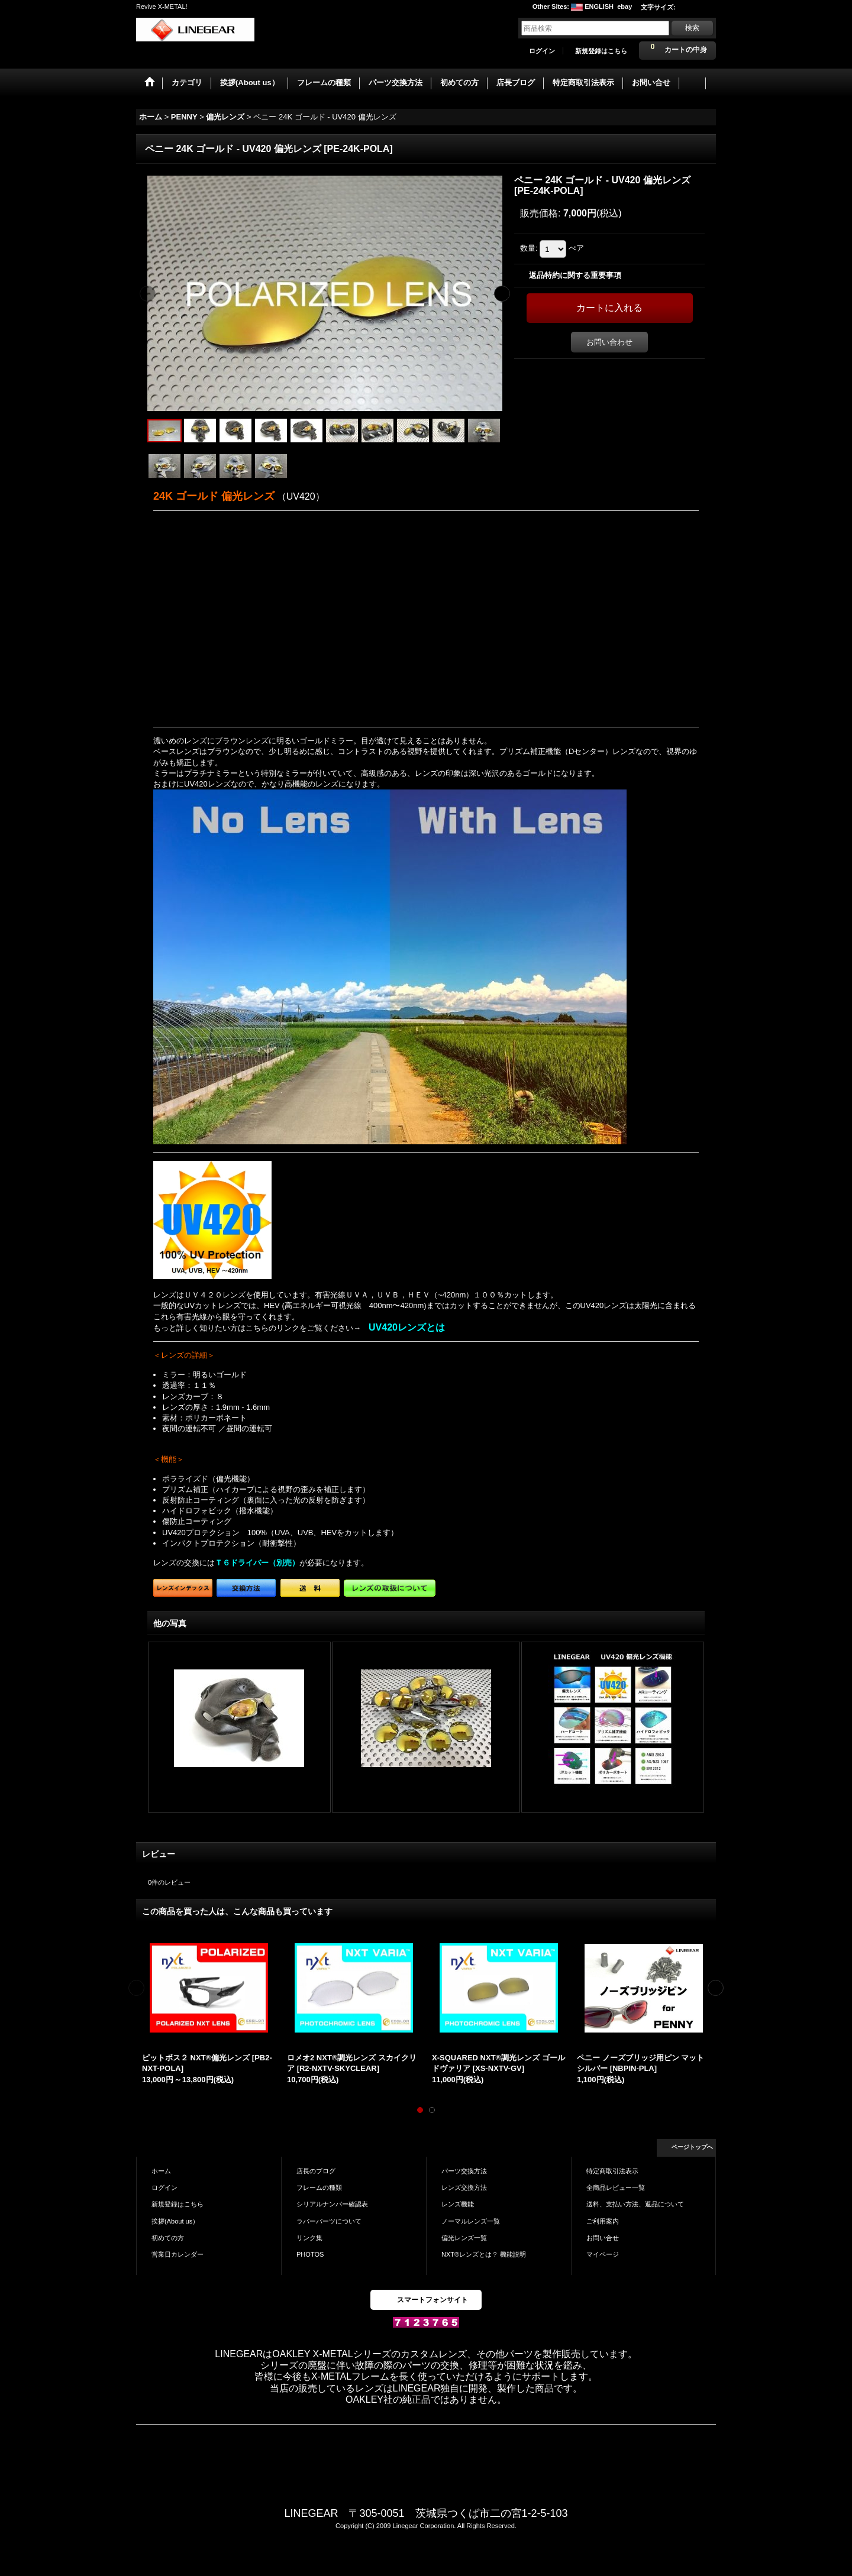 This screenshot has height=2576, width=852. Describe the element at coordinates (310, 2254) in the screenshot. I see `PHOTOS` at that location.